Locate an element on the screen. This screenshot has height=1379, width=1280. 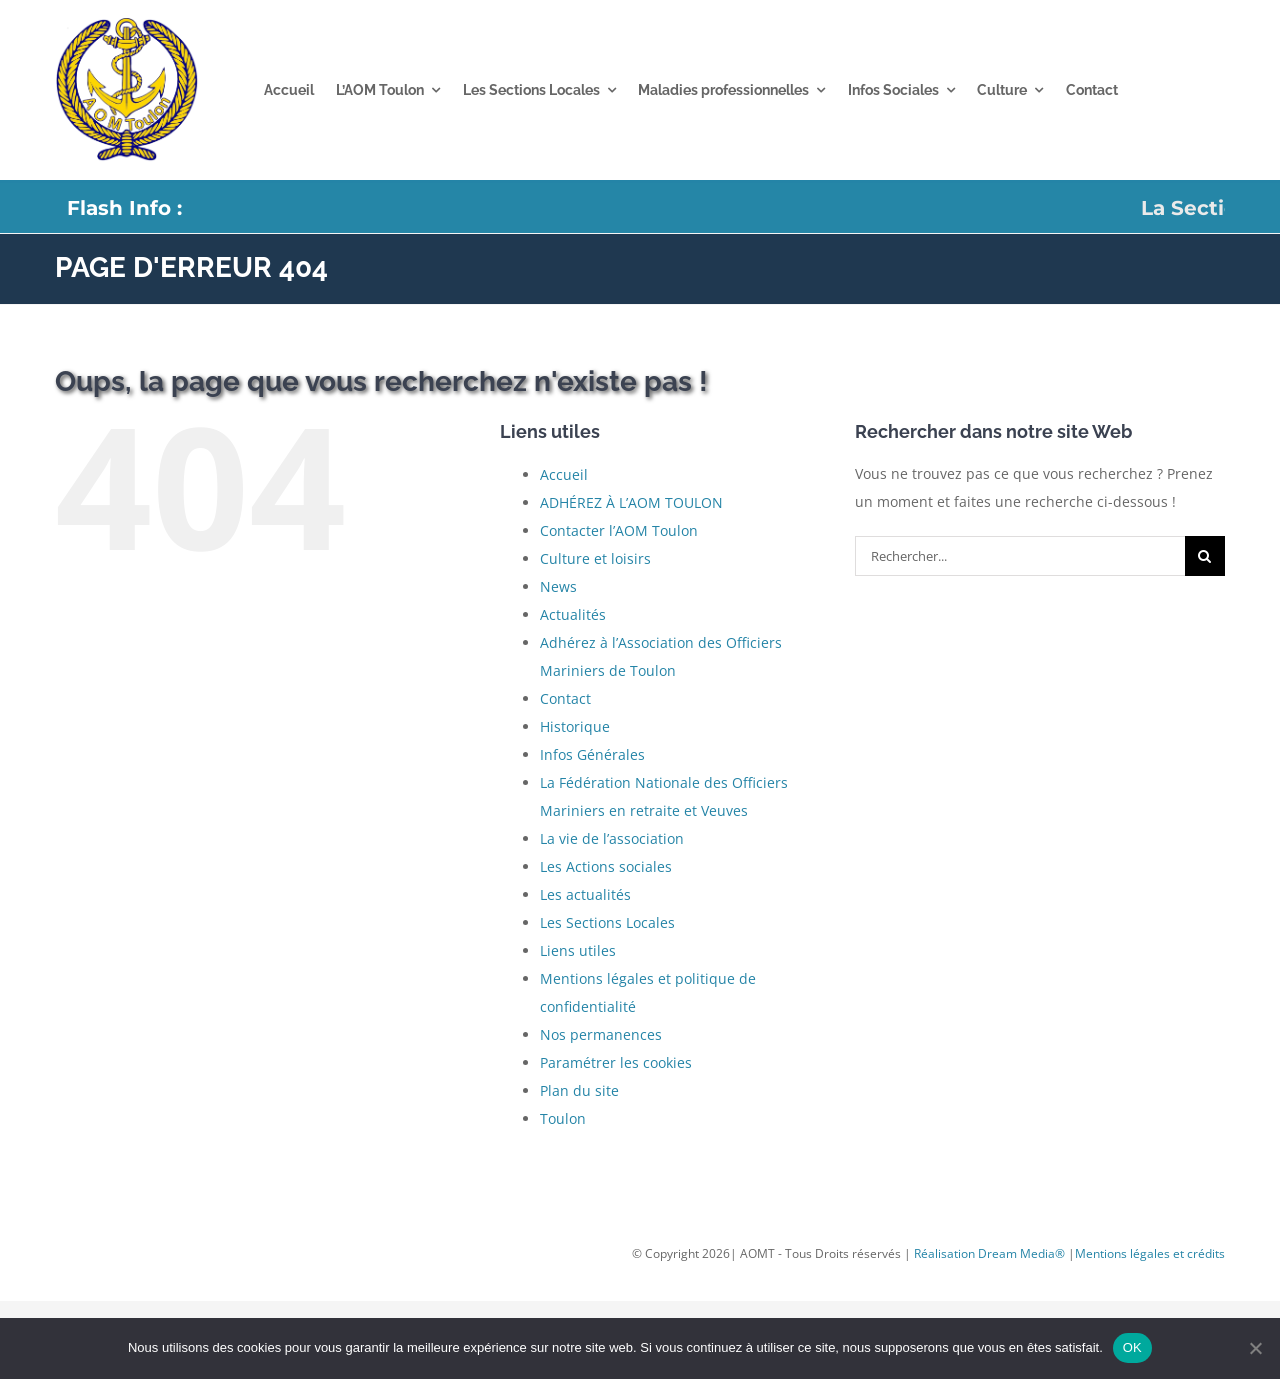
News is located at coordinates (558, 586).